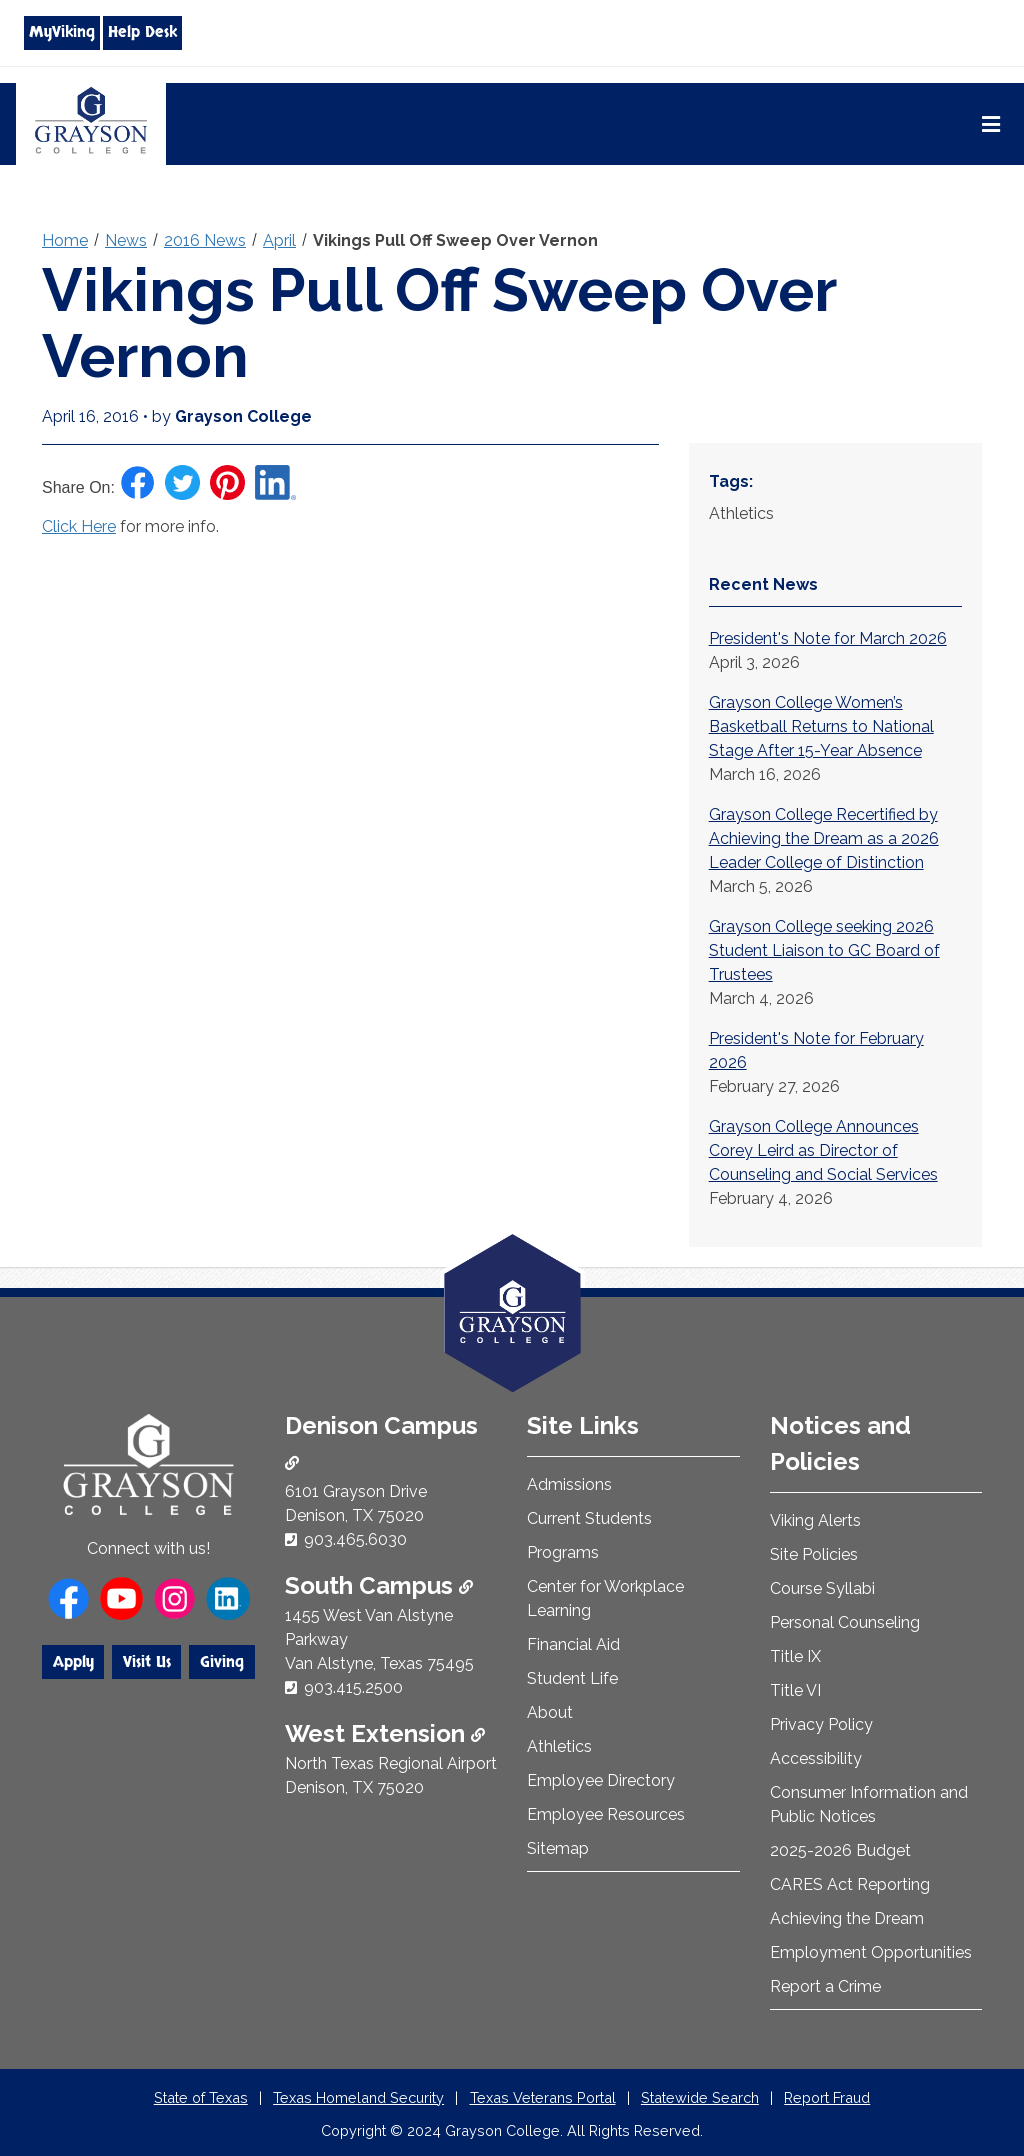 This screenshot has height=2156, width=1024. I want to click on News, so click(126, 240).